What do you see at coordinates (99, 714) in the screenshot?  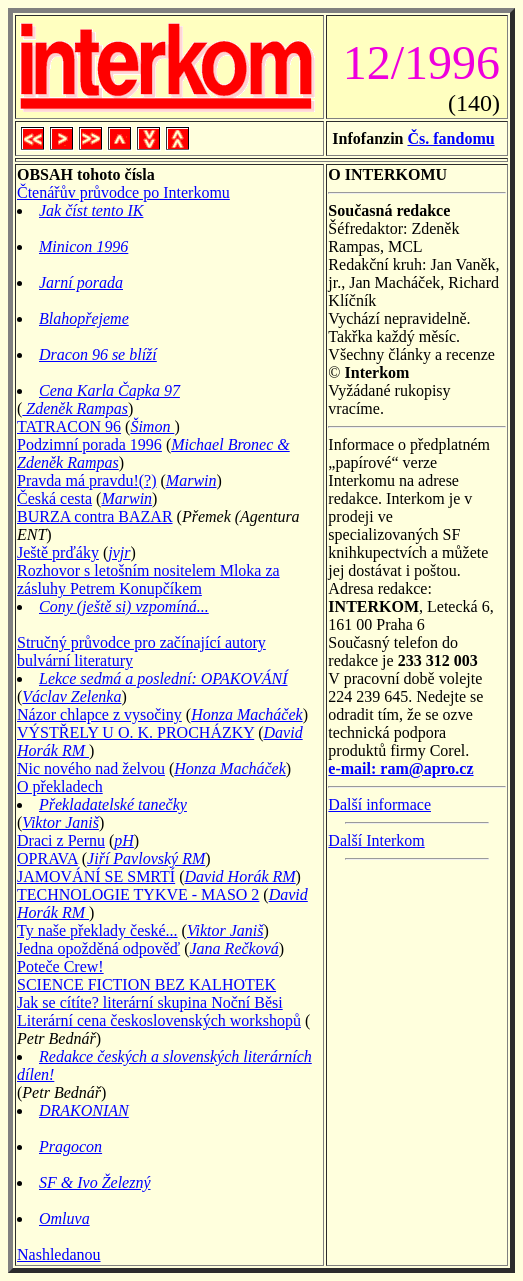 I see `Názor chlapce z vysočiny` at bounding box center [99, 714].